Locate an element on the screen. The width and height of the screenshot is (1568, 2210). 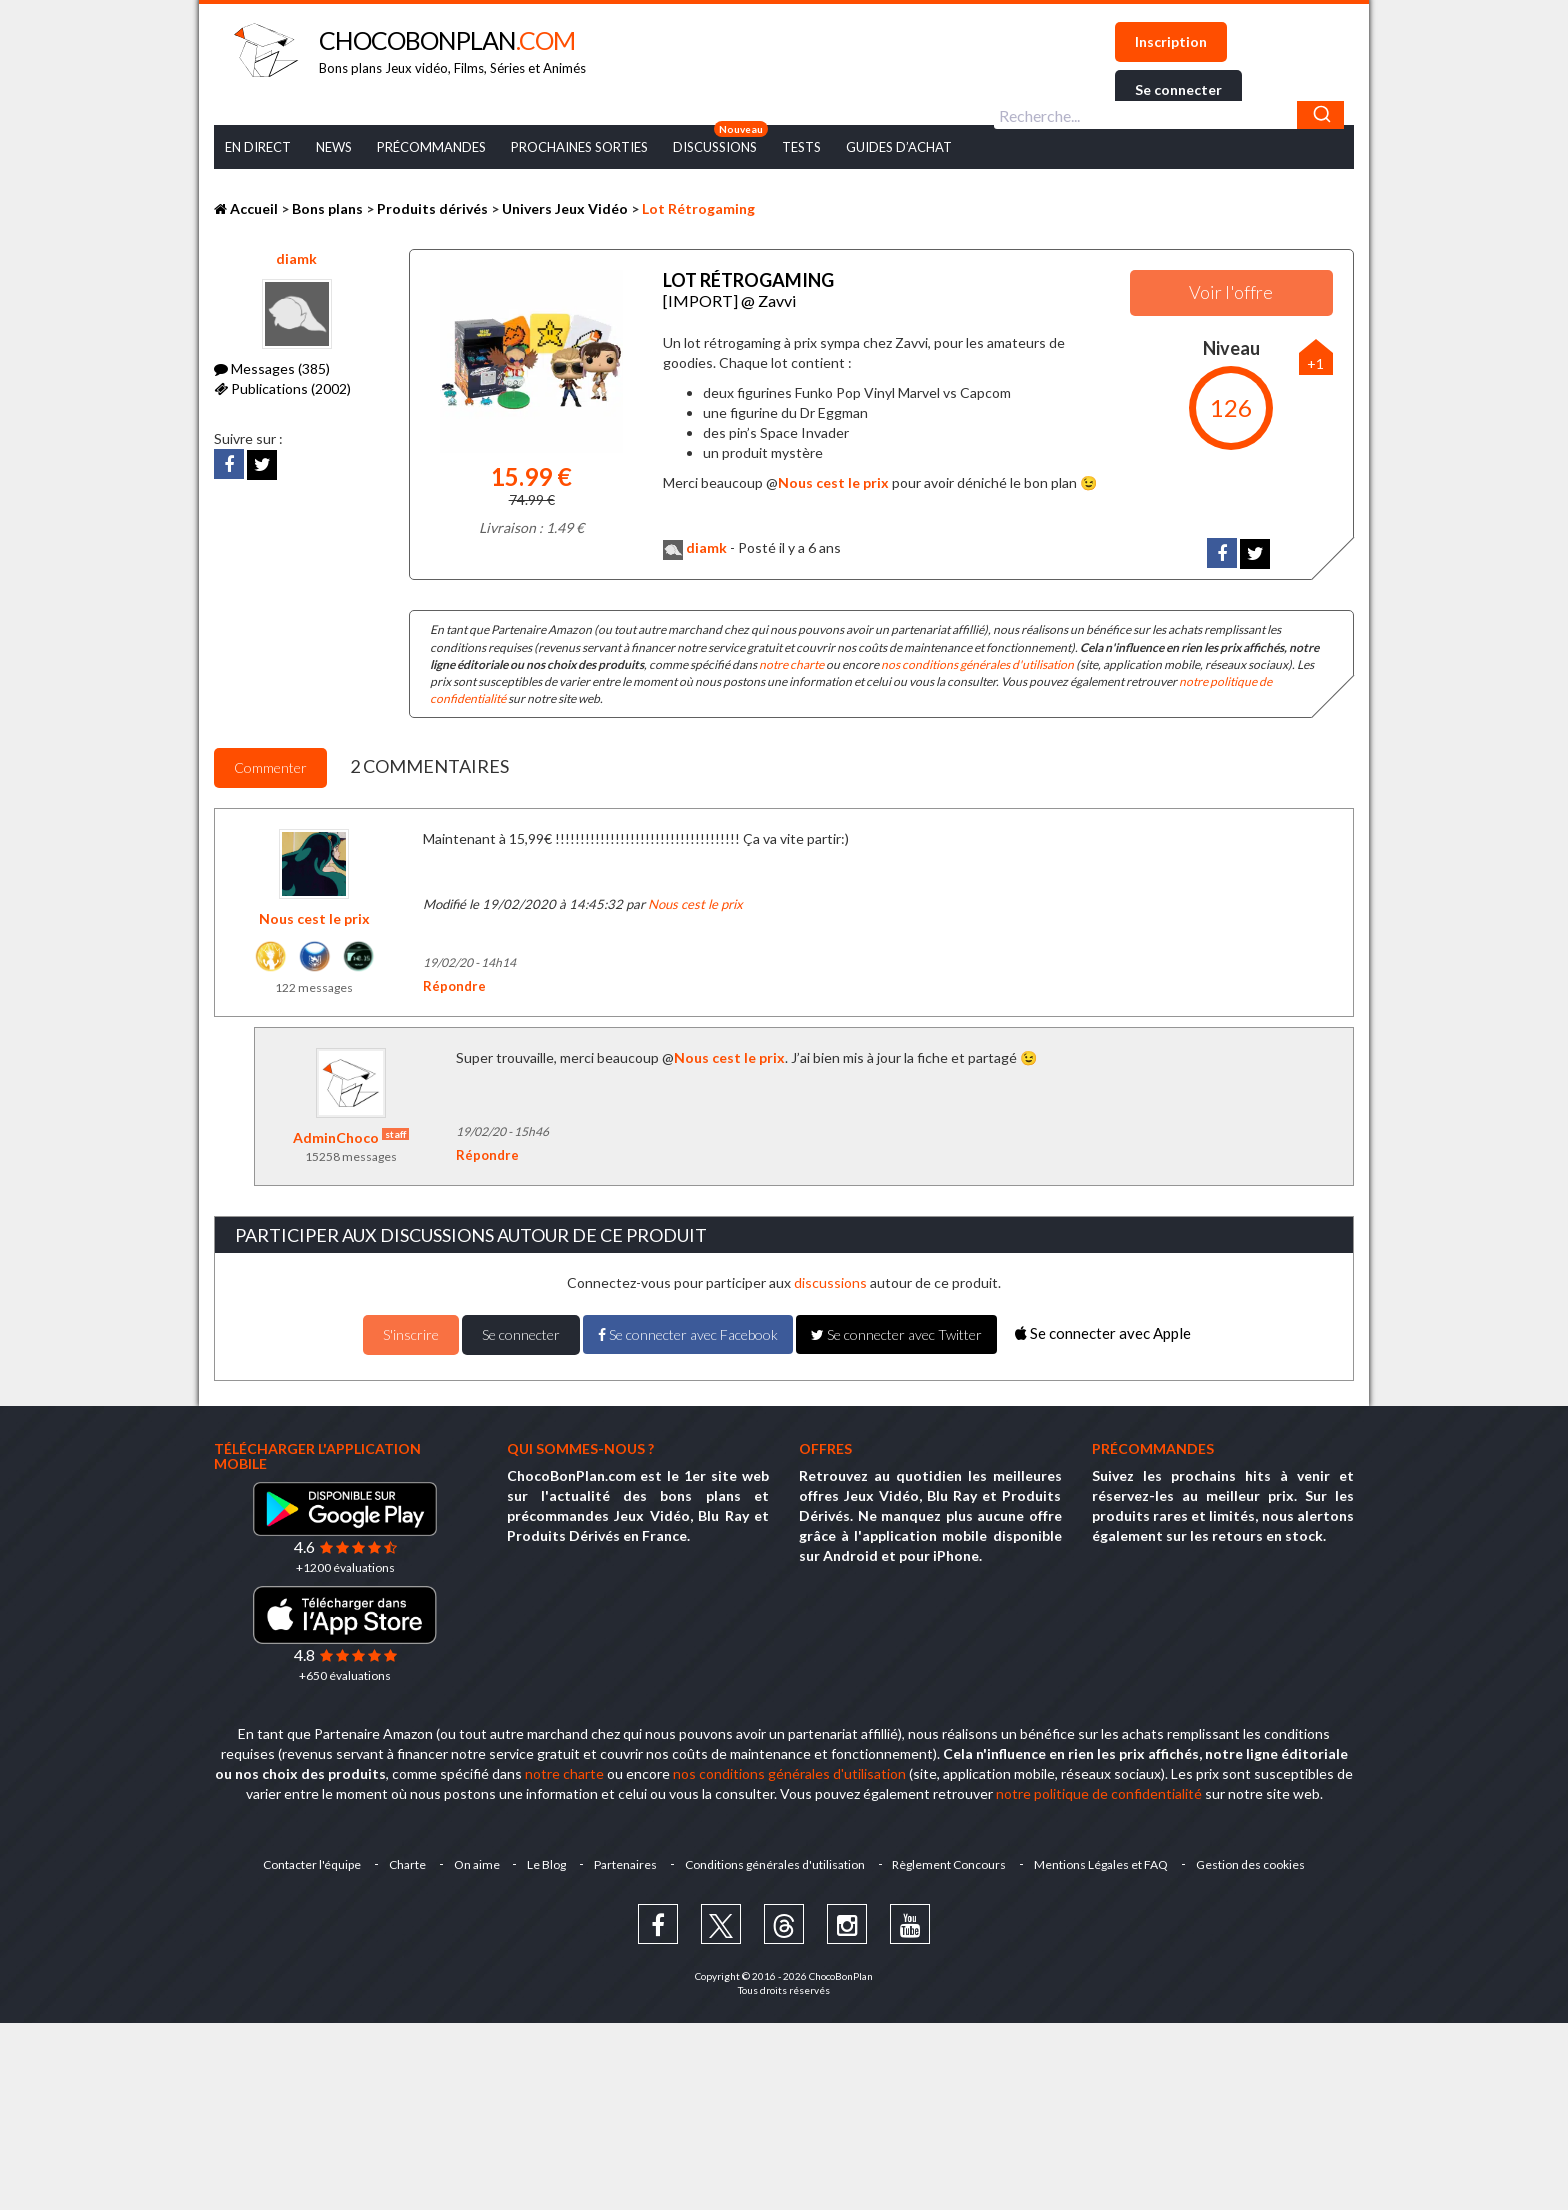
Contacter l'équipe is located at coordinates (311, 1864).